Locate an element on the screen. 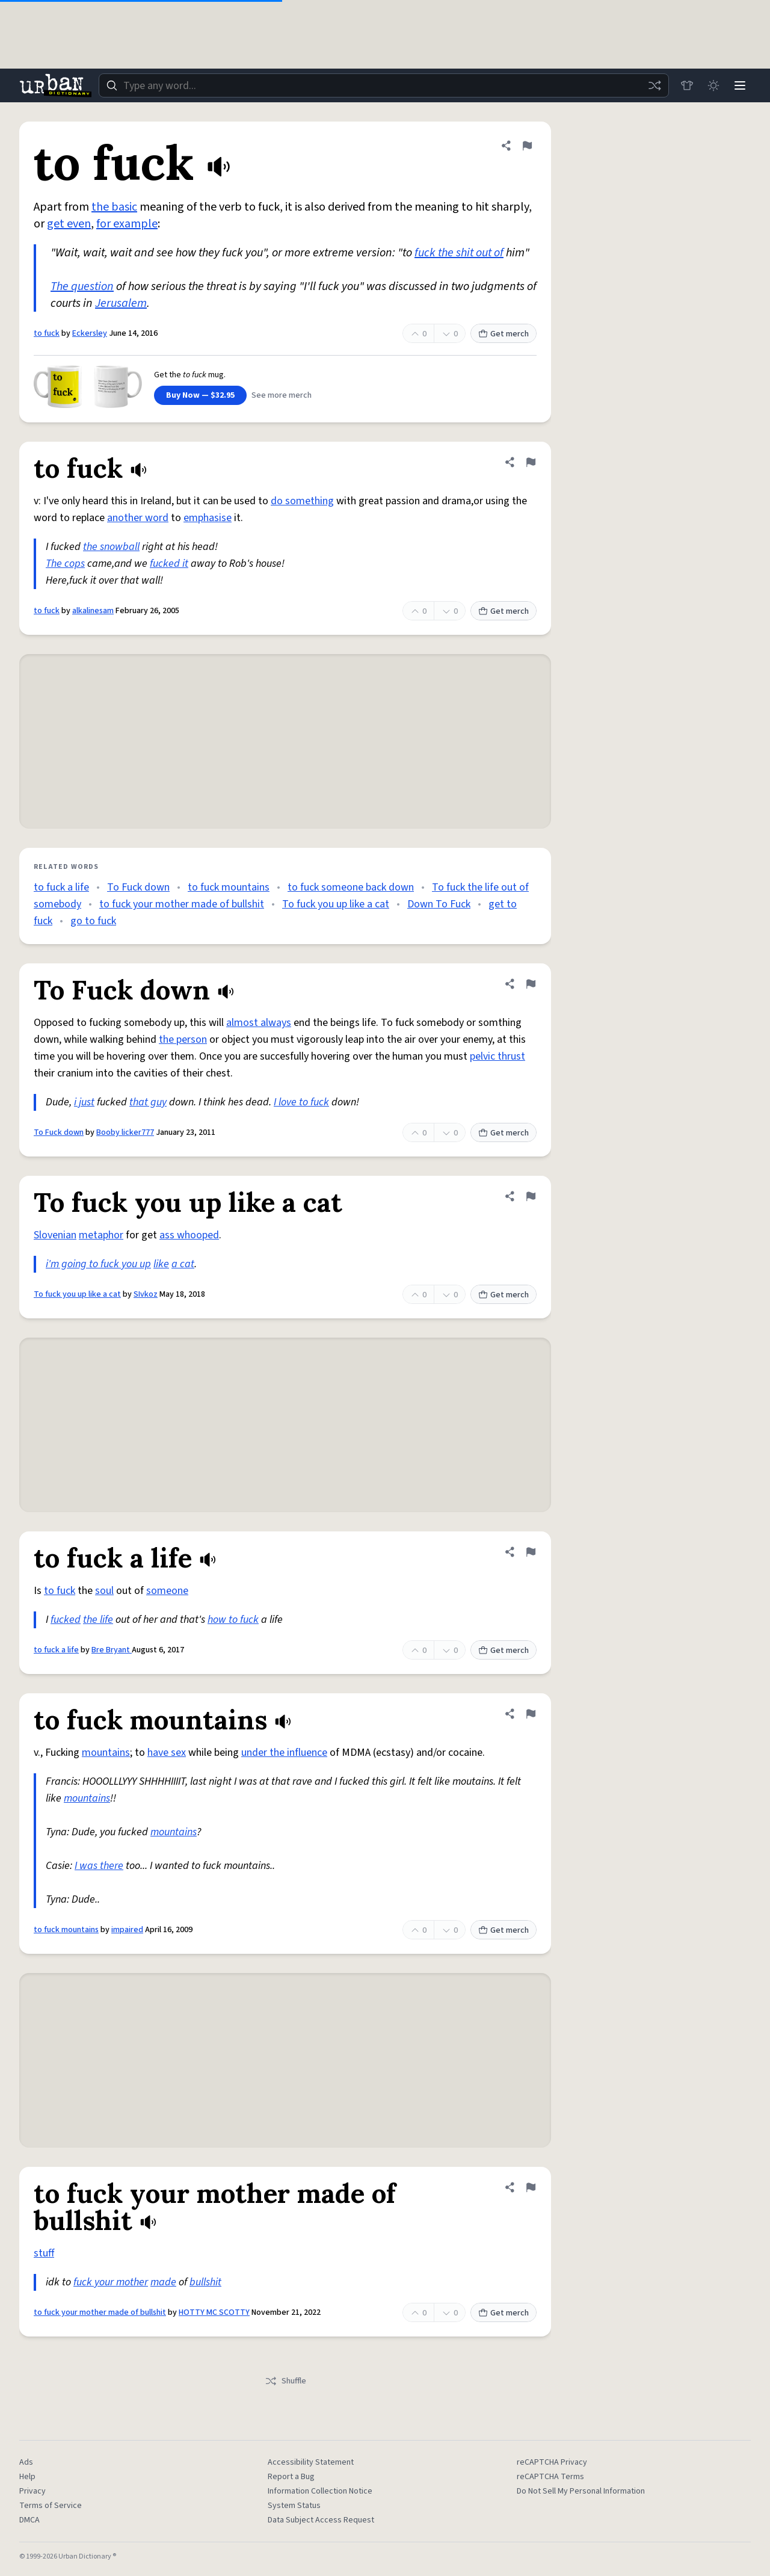 This screenshot has height=2576, width=770. soul is located at coordinates (104, 1590).